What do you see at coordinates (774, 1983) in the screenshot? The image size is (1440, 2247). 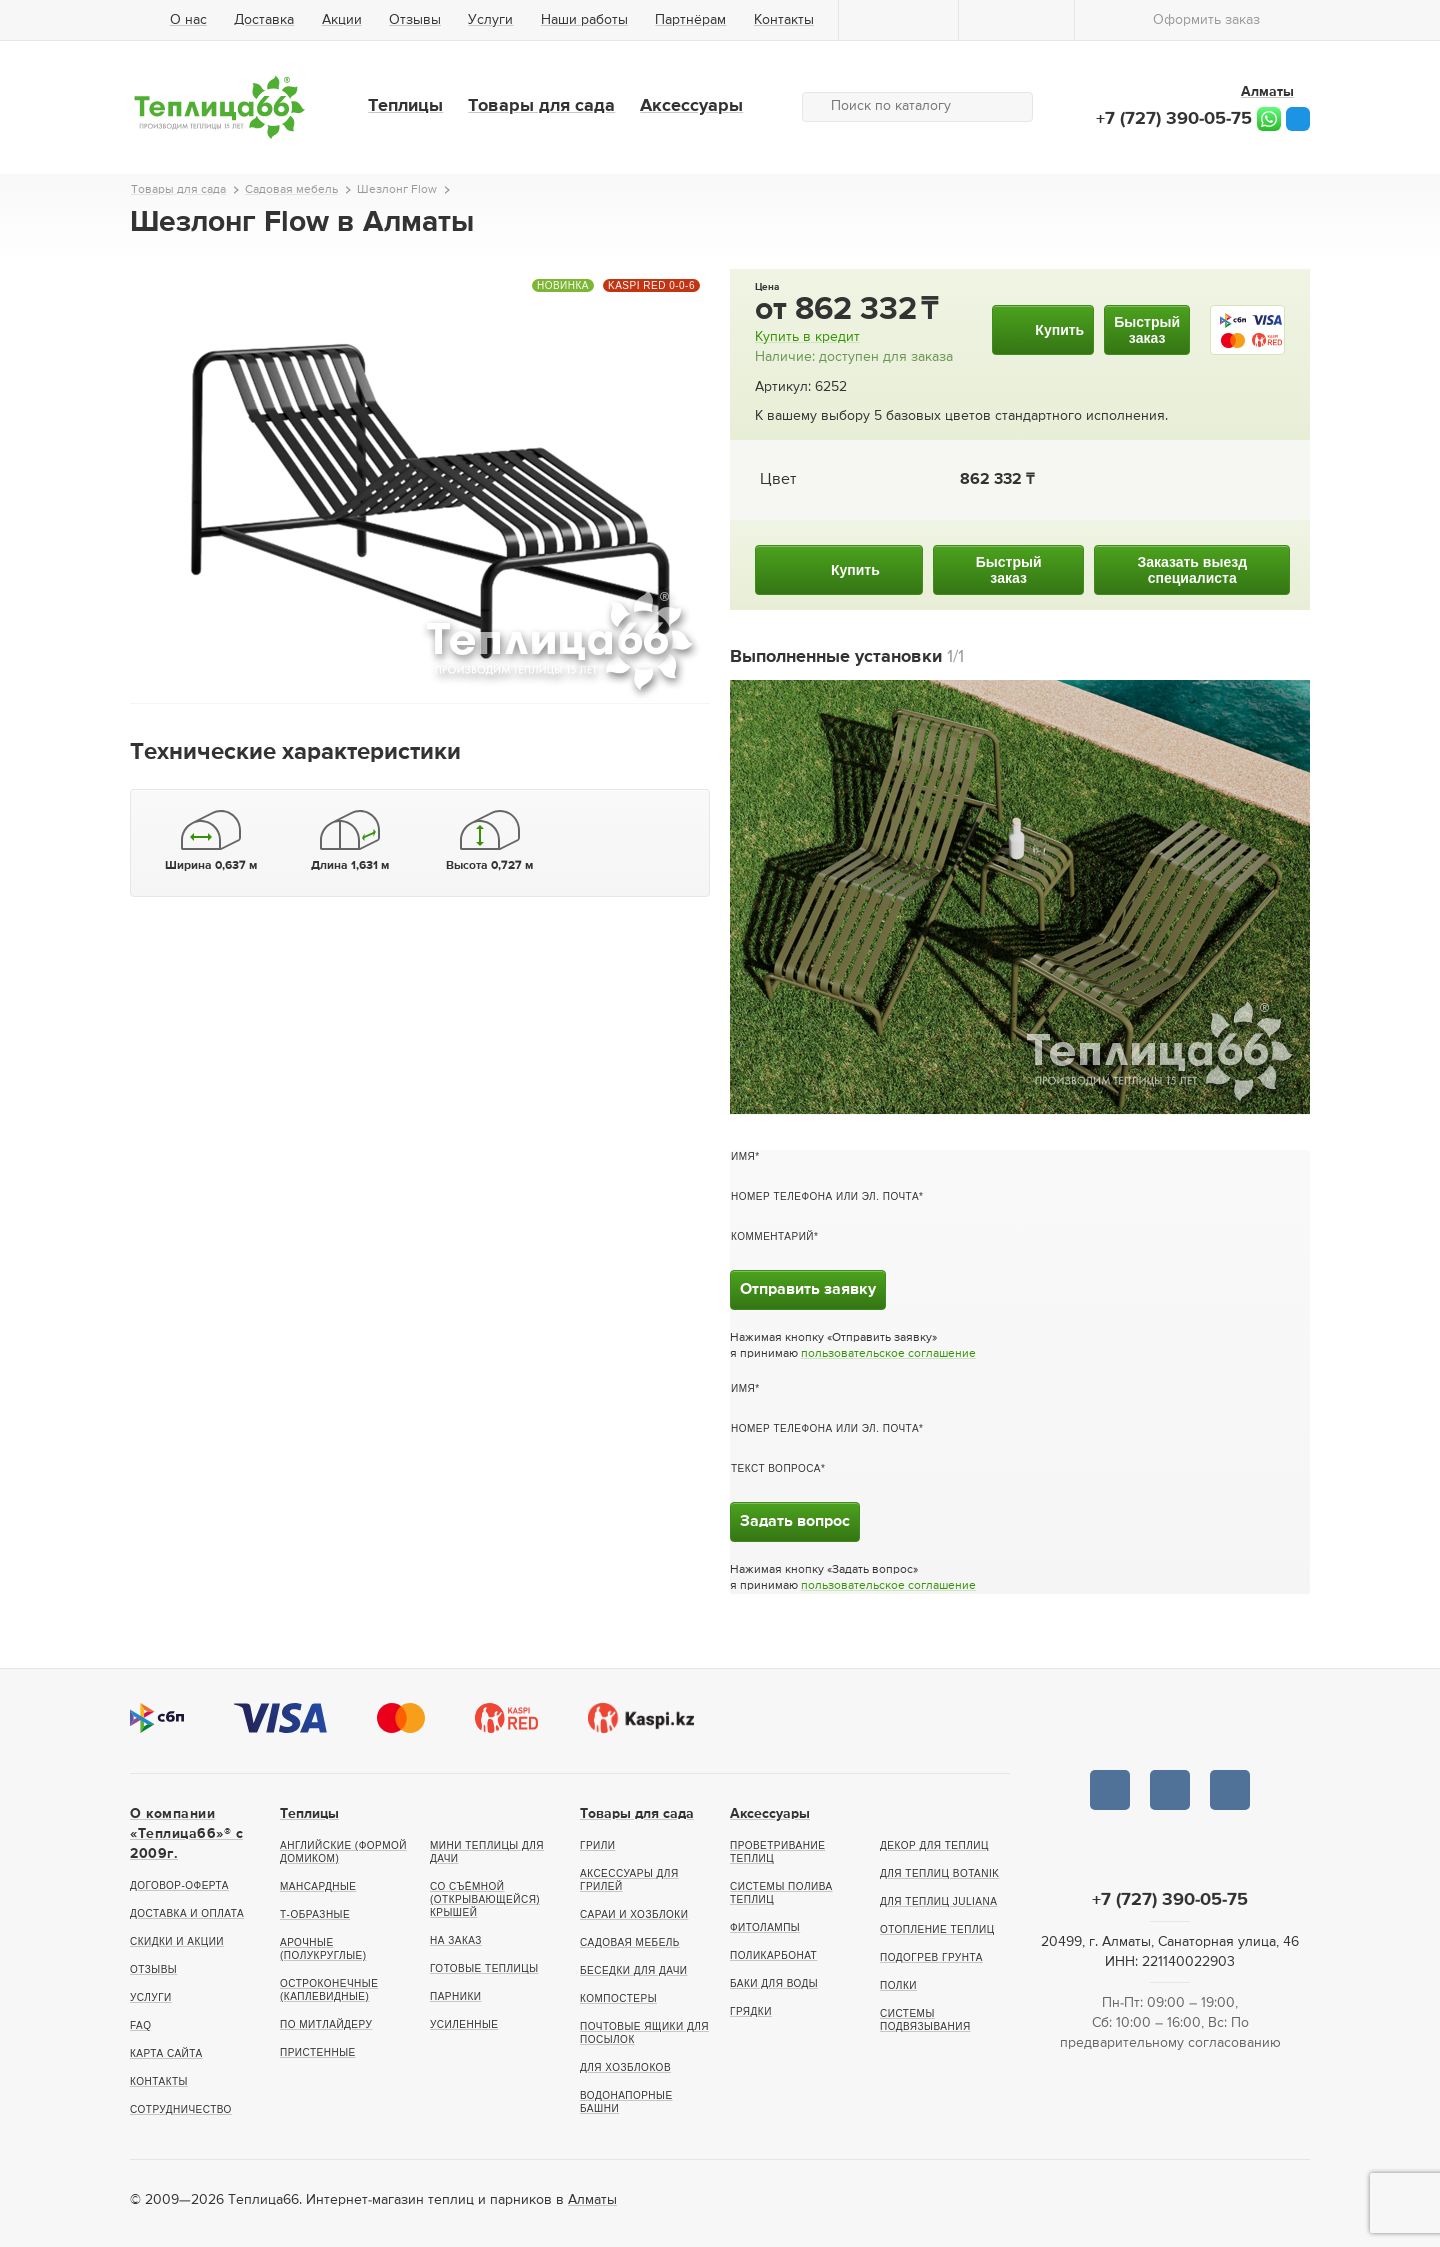 I see `Баки для воды` at bounding box center [774, 1983].